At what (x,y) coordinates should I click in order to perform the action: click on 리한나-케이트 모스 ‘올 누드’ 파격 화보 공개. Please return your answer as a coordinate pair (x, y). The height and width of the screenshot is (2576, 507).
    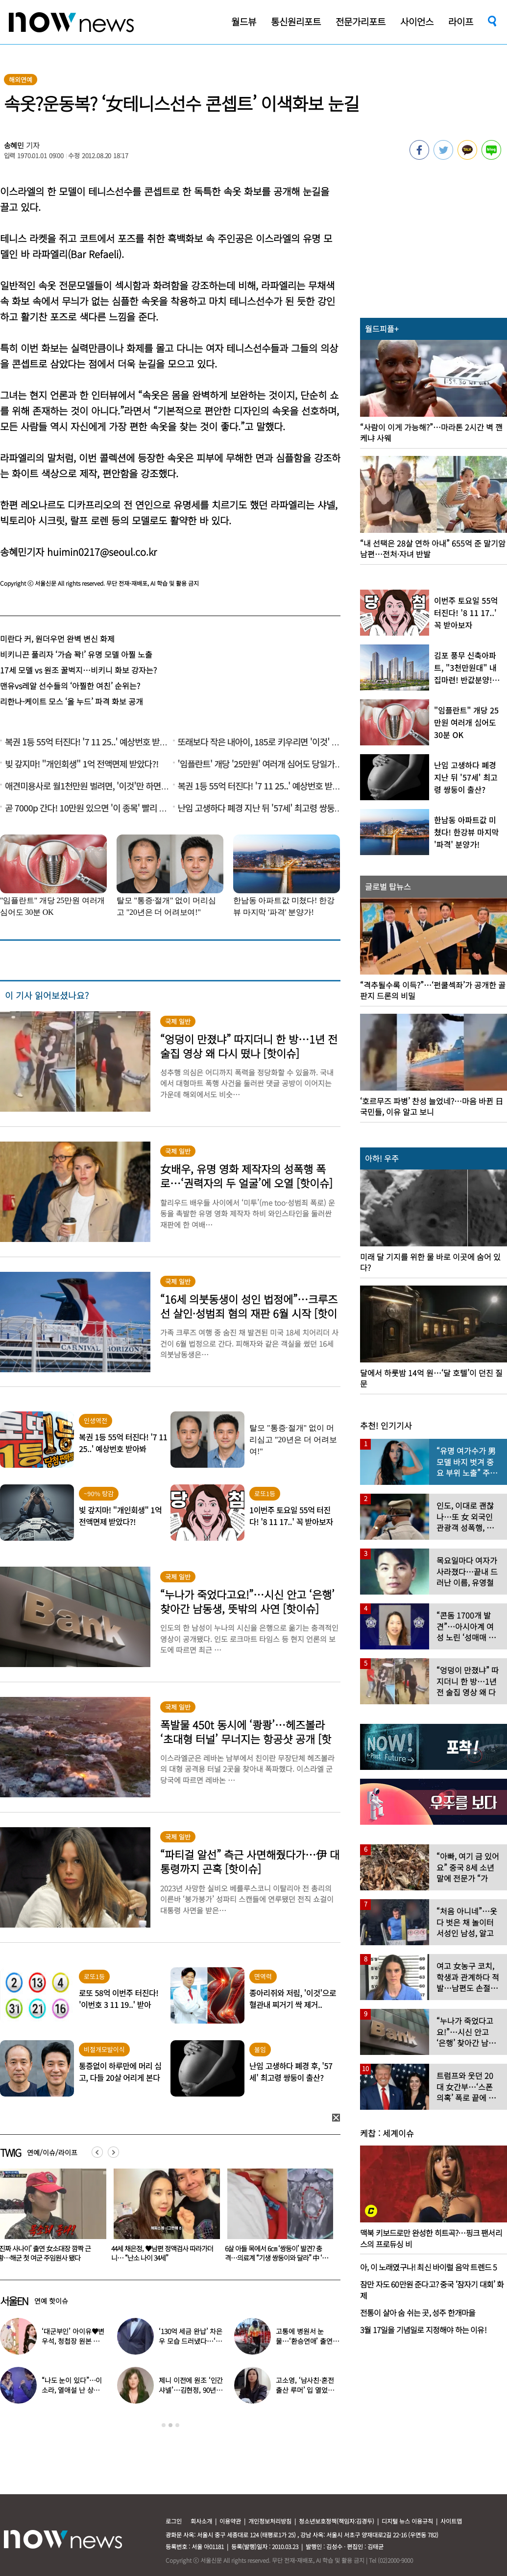
    Looking at the image, I should click on (71, 701).